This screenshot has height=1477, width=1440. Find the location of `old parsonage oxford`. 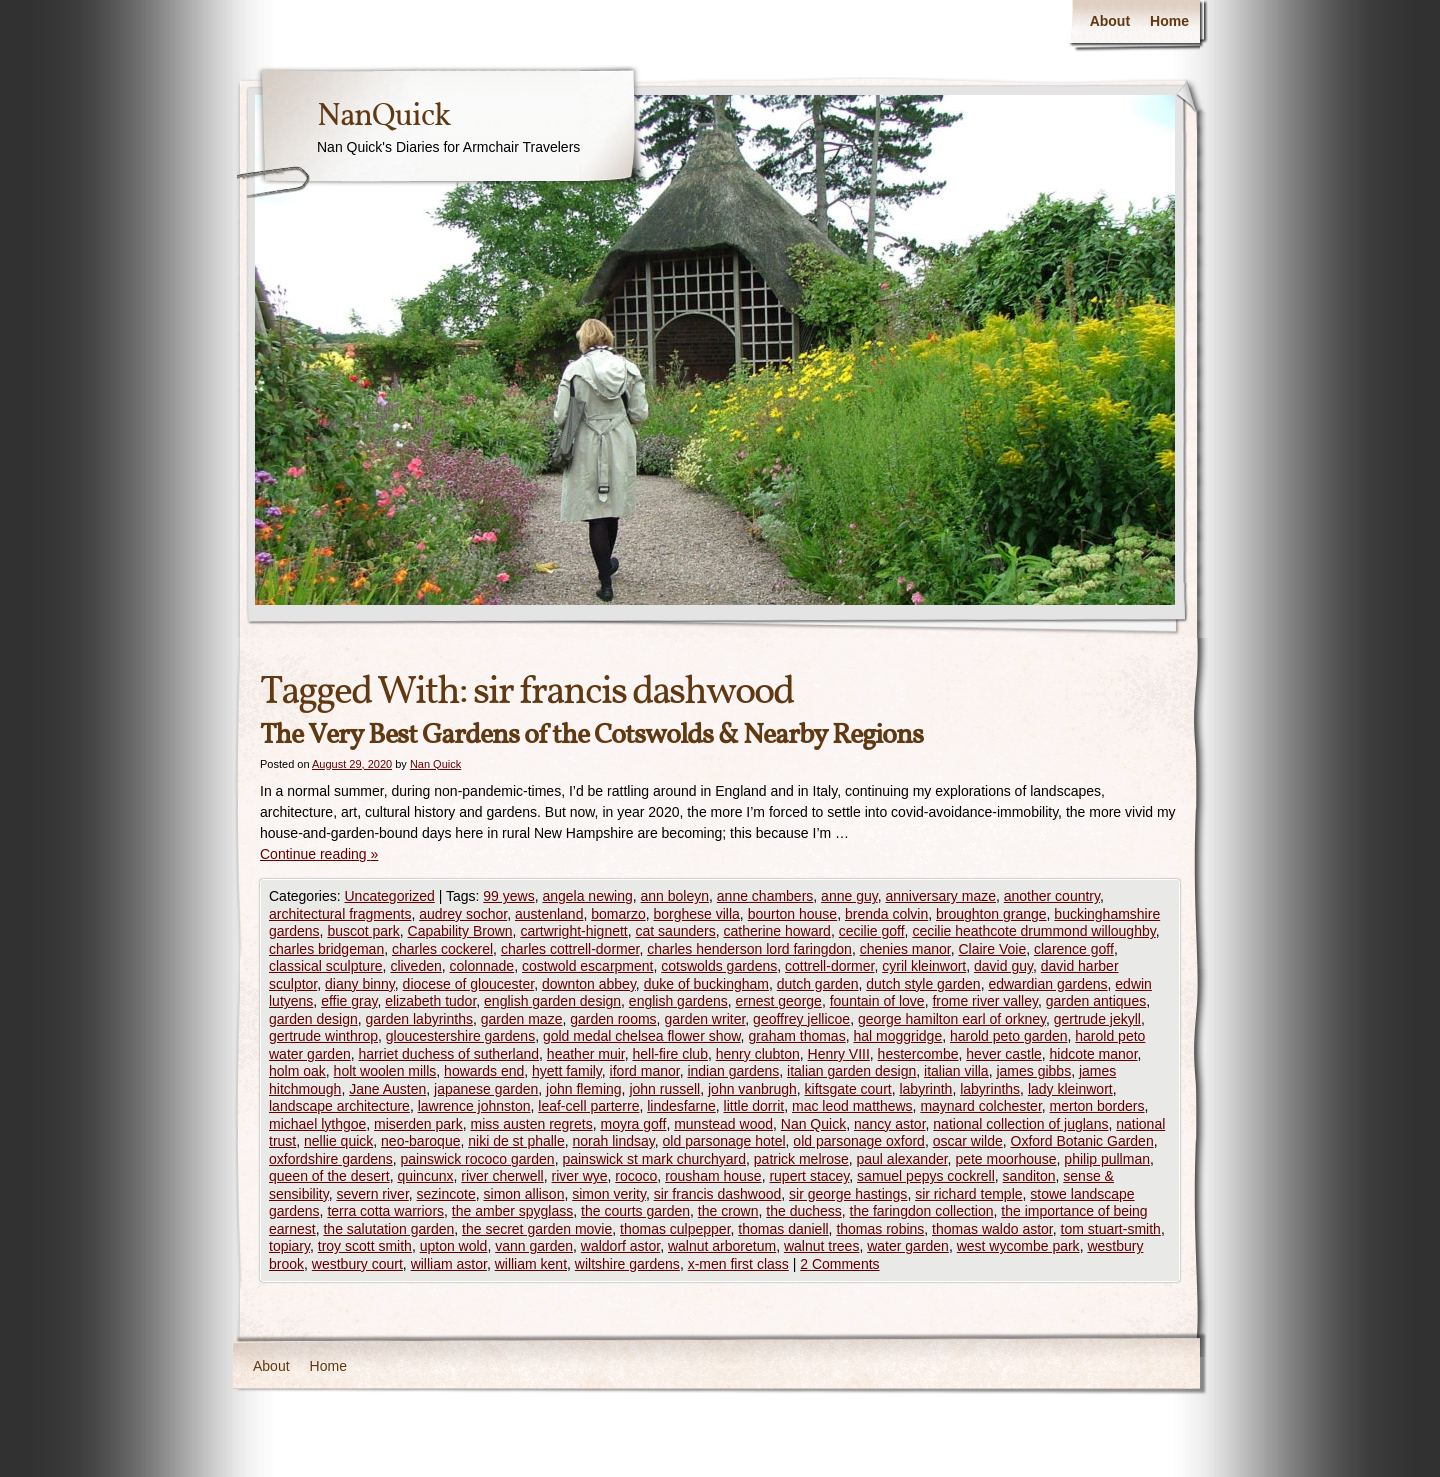

old parsonage oxford is located at coordinates (859, 1141).